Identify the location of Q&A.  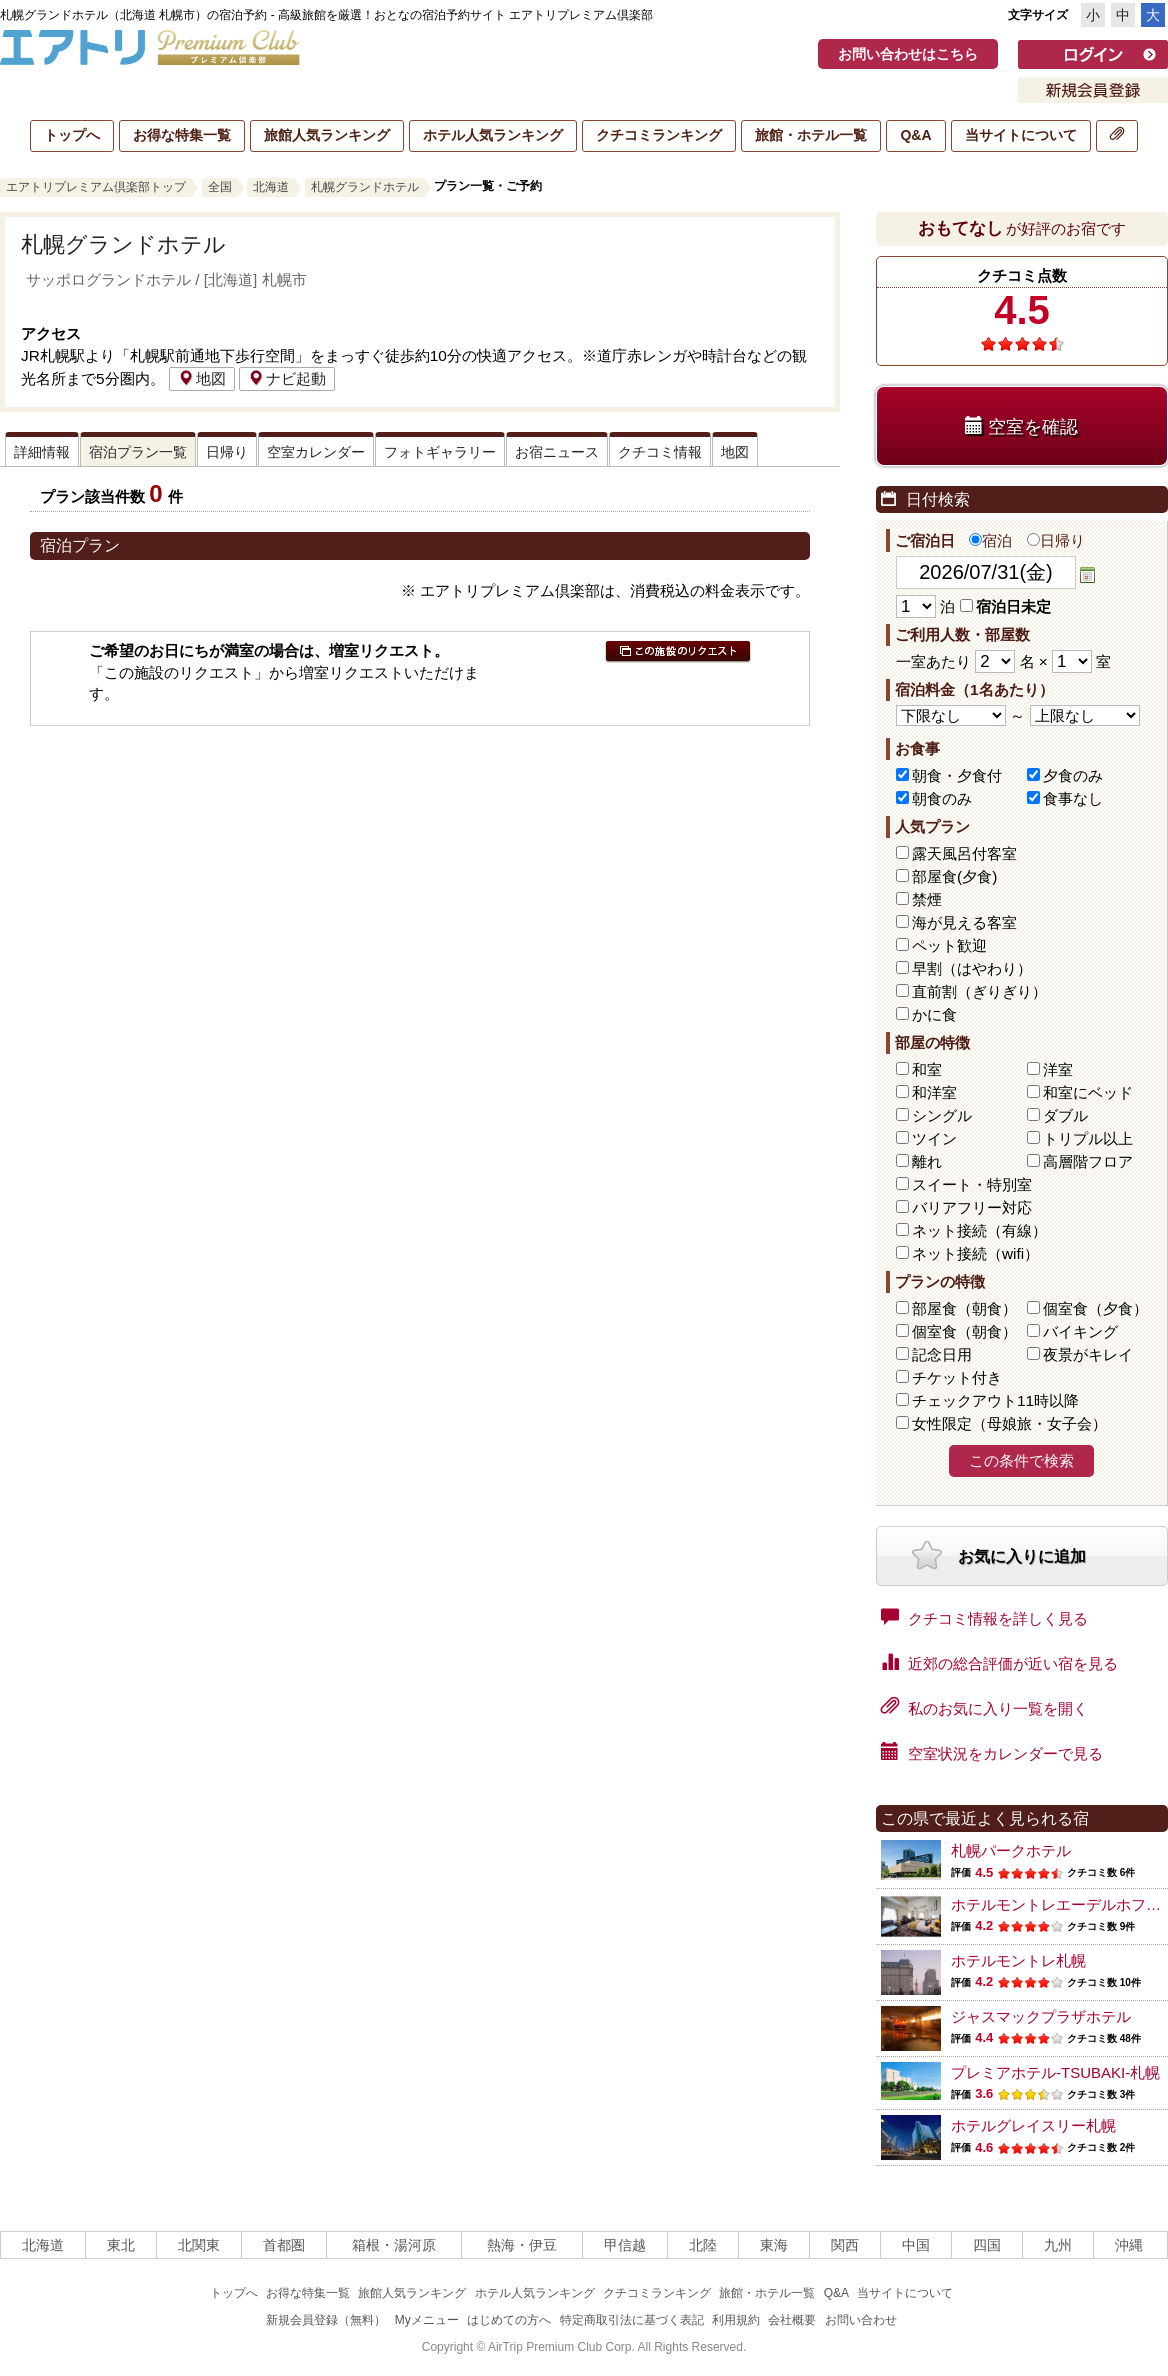
(915, 135).